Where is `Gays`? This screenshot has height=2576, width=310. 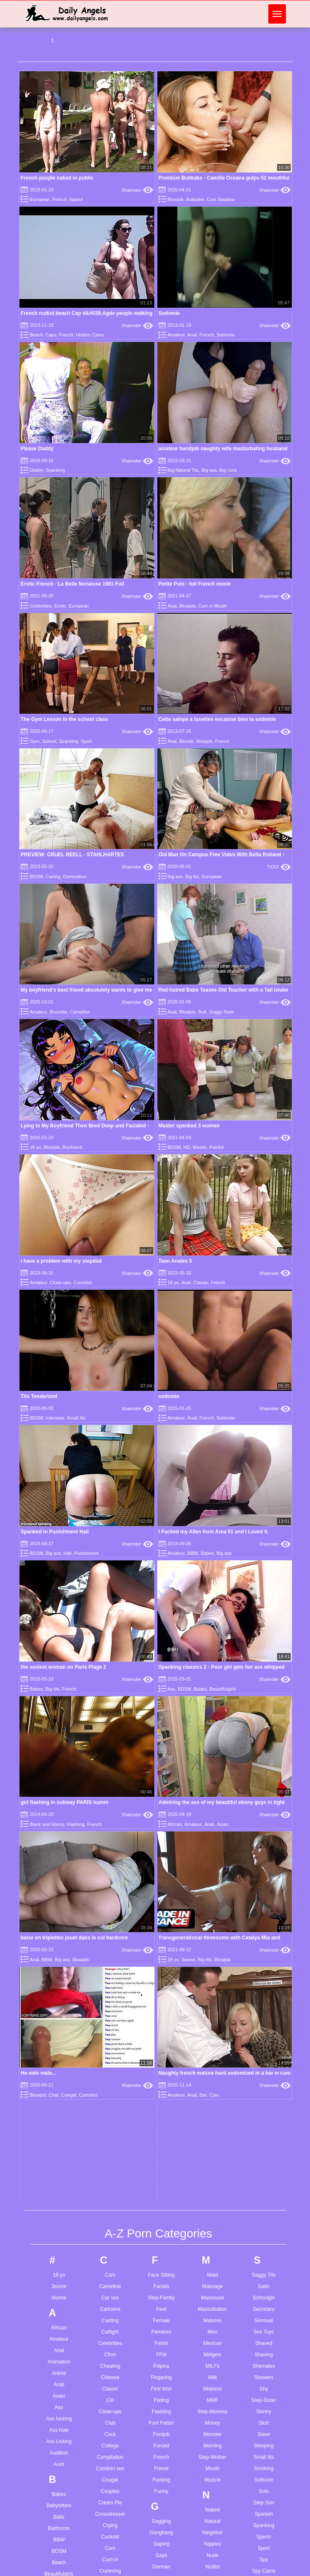
Gays is located at coordinates (161, 1893).